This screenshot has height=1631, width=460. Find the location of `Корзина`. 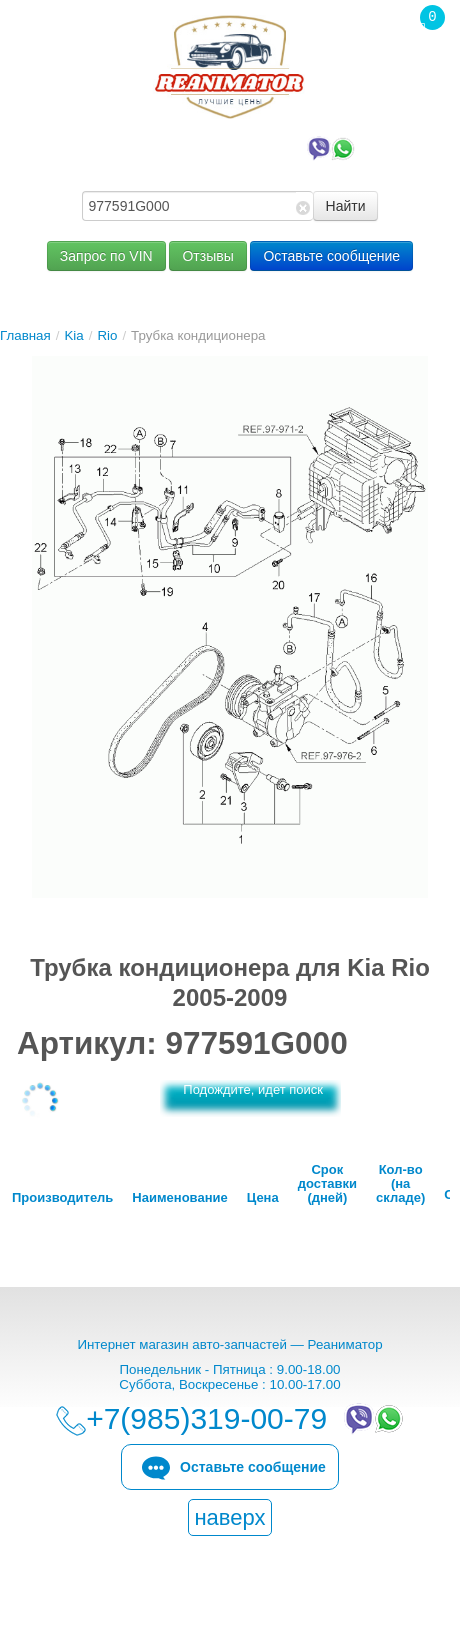

Корзина is located at coordinates (422, 59).